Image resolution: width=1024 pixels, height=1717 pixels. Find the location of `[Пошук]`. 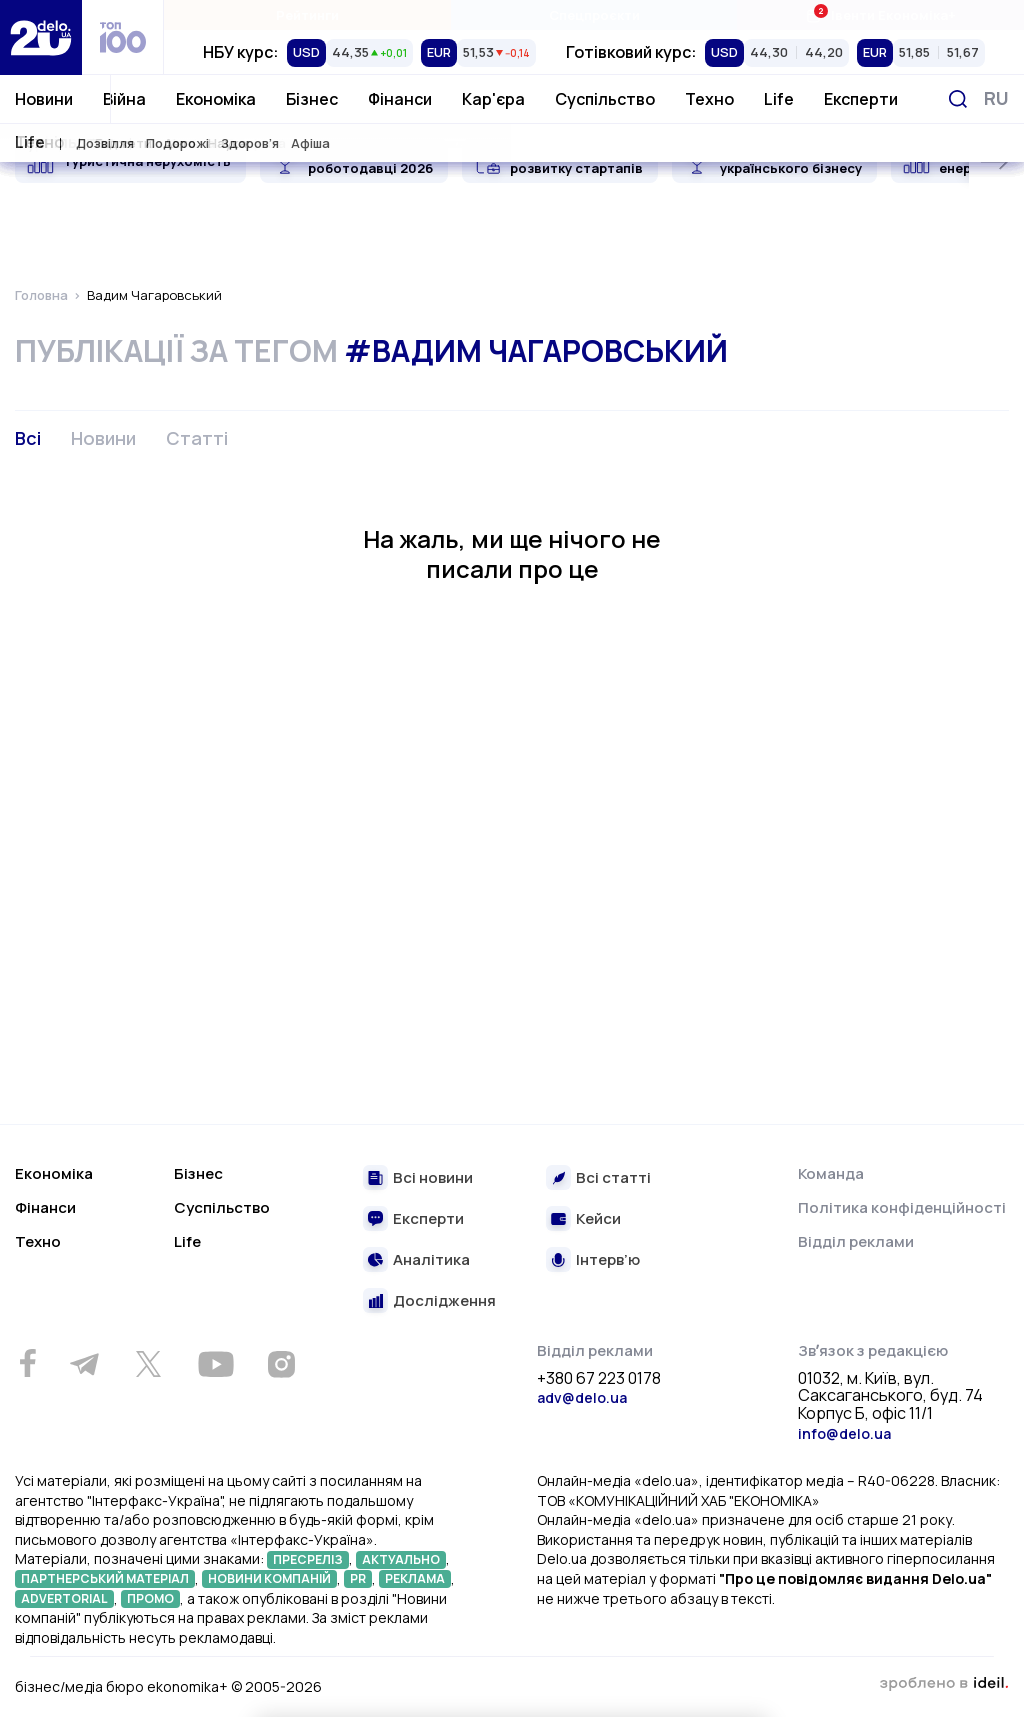

[Пошук] is located at coordinates (958, 99).